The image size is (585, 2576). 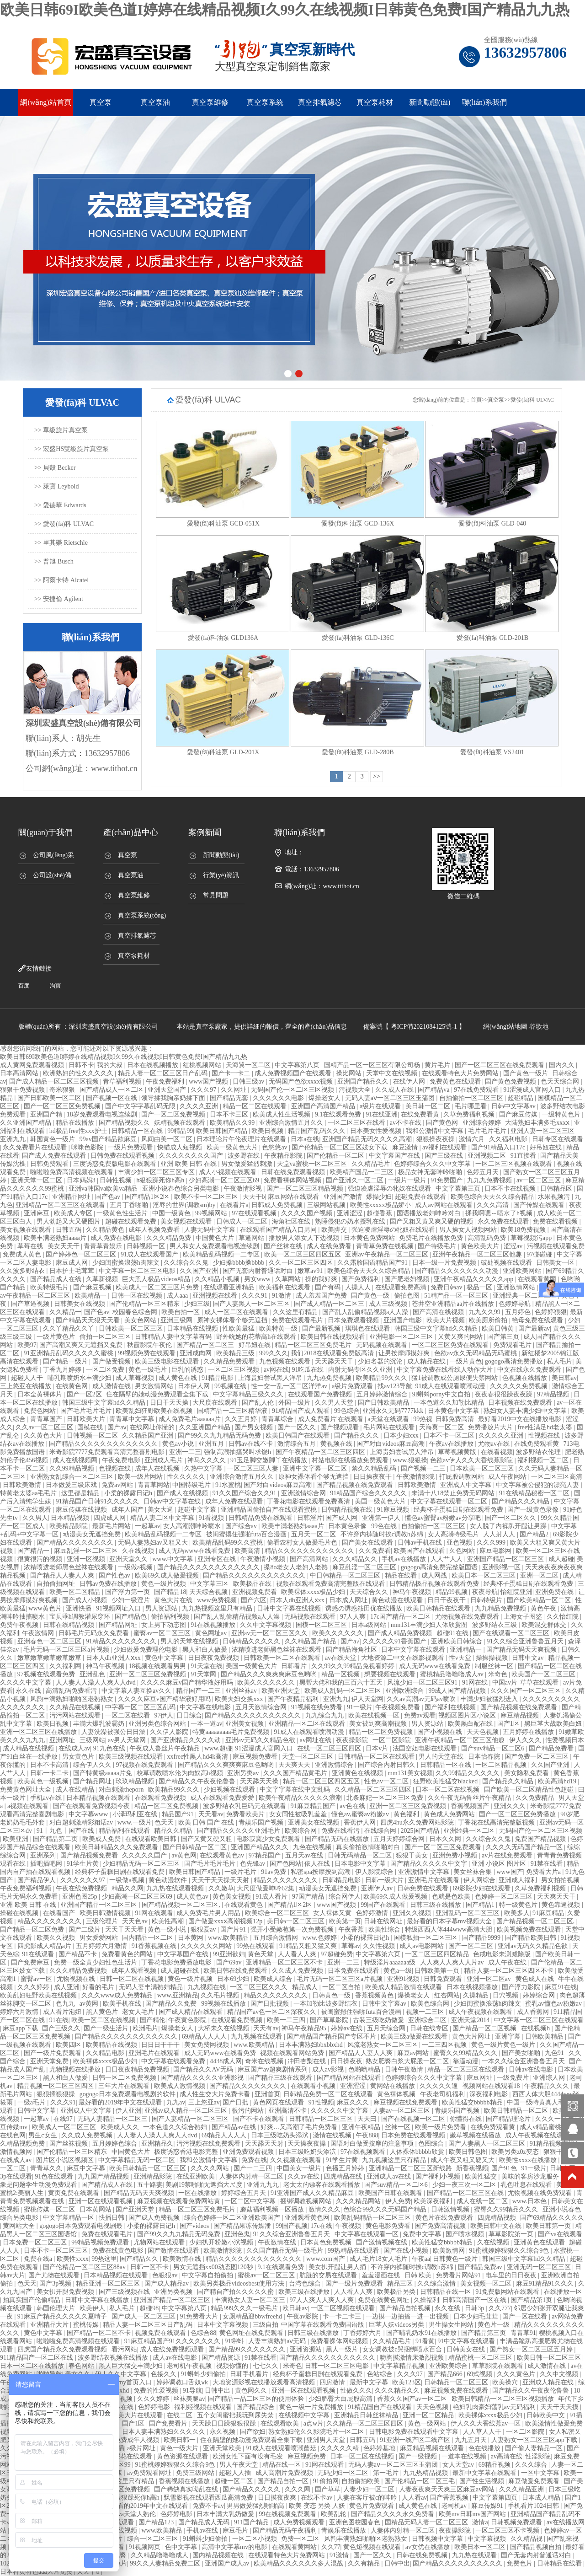 I want to click on 欧美精品久久99, so click(x=233, y=1122).